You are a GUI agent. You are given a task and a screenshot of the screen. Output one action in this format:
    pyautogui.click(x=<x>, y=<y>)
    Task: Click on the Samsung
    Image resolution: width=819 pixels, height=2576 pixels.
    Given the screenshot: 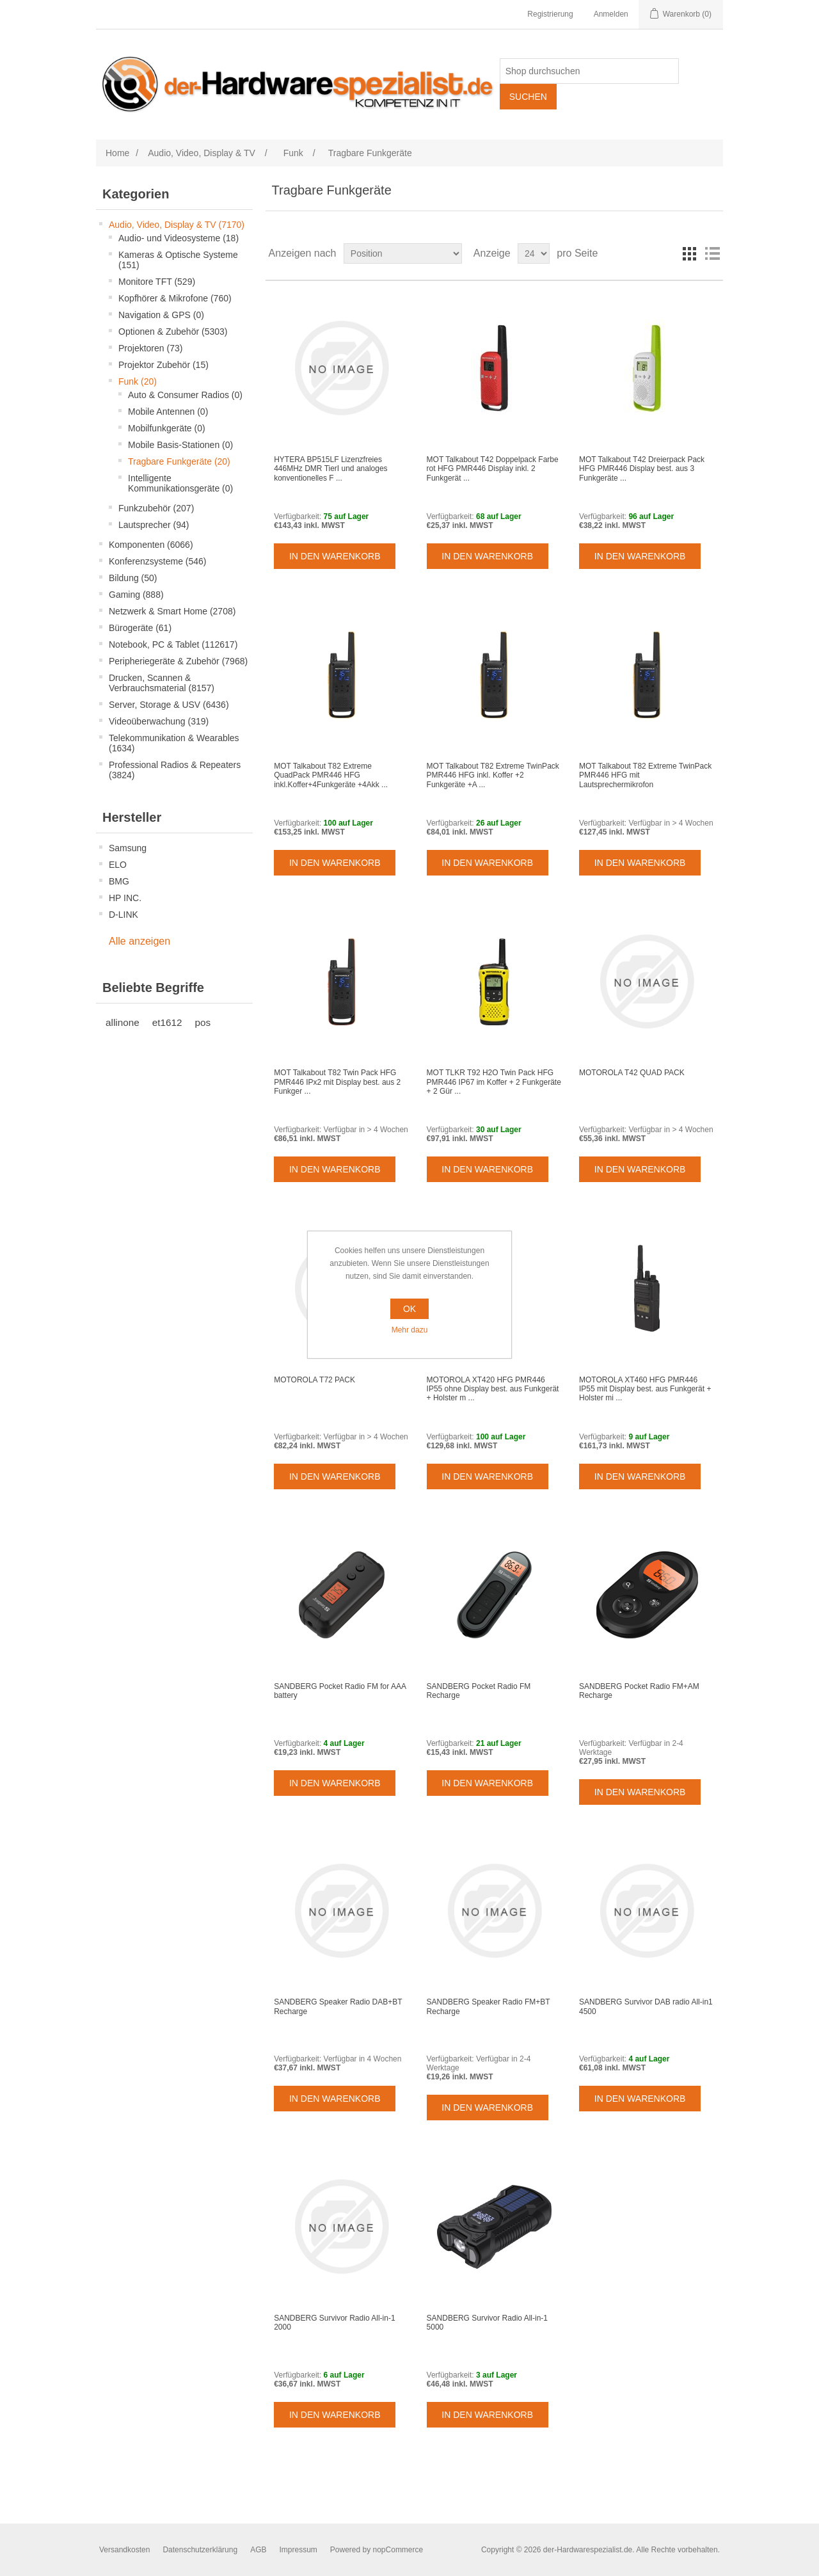 What is the action you would take?
    pyautogui.click(x=128, y=848)
    